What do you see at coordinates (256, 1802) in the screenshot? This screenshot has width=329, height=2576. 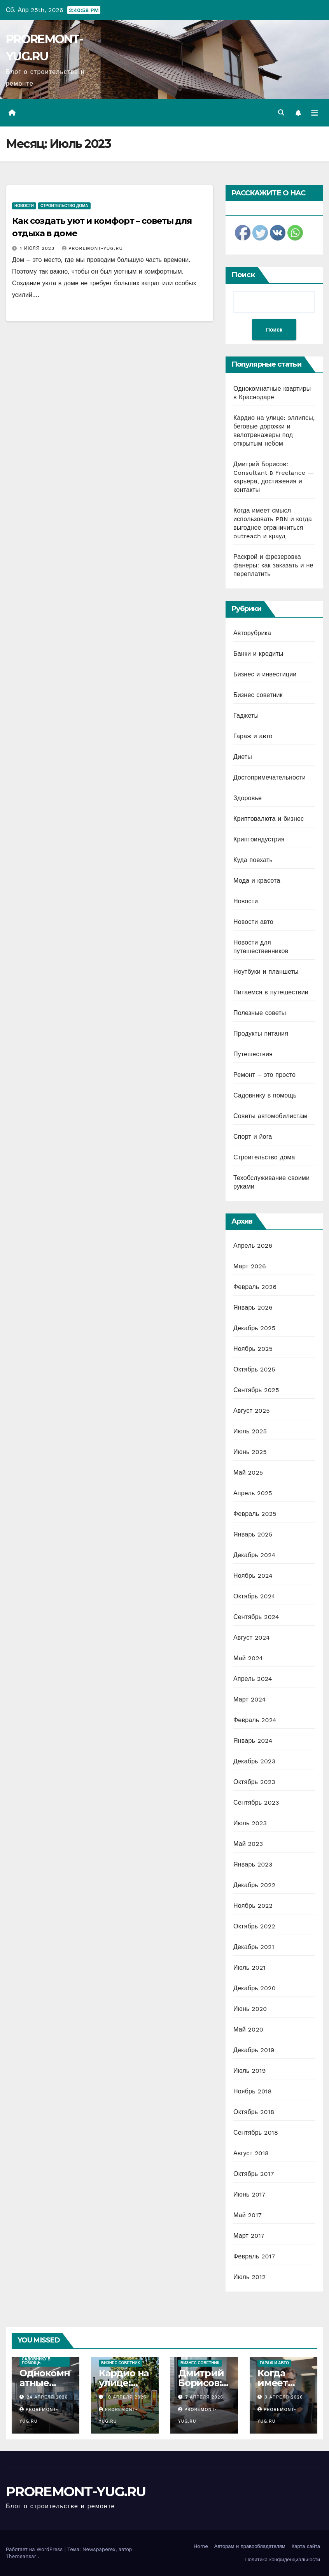 I see `Сентябрь 2023` at bounding box center [256, 1802].